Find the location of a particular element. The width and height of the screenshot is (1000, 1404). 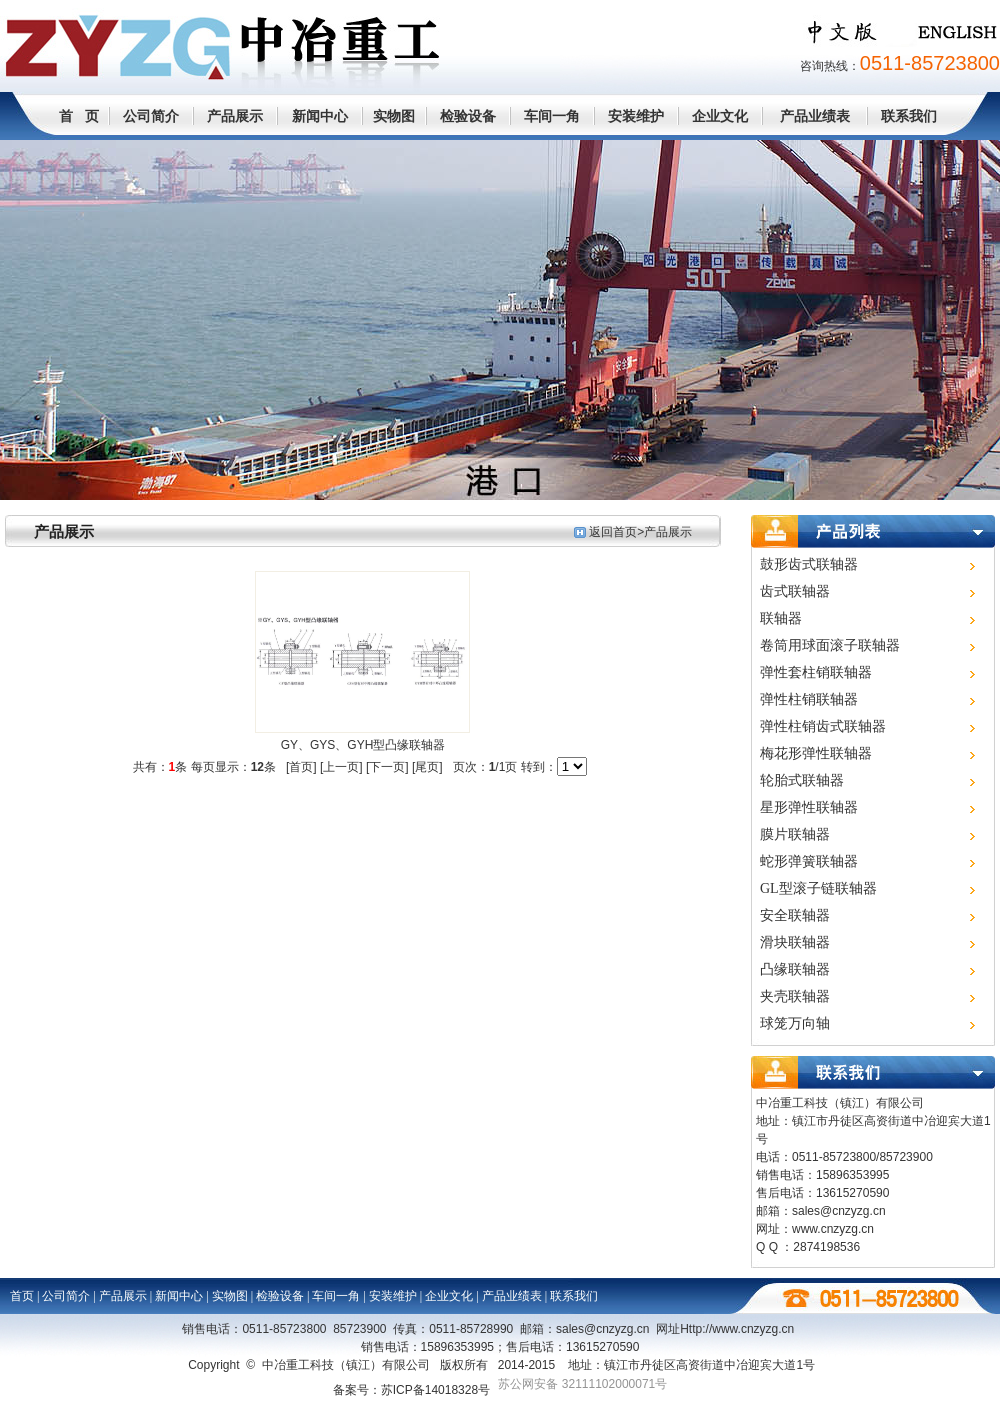

首 页 is located at coordinates (79, 116).